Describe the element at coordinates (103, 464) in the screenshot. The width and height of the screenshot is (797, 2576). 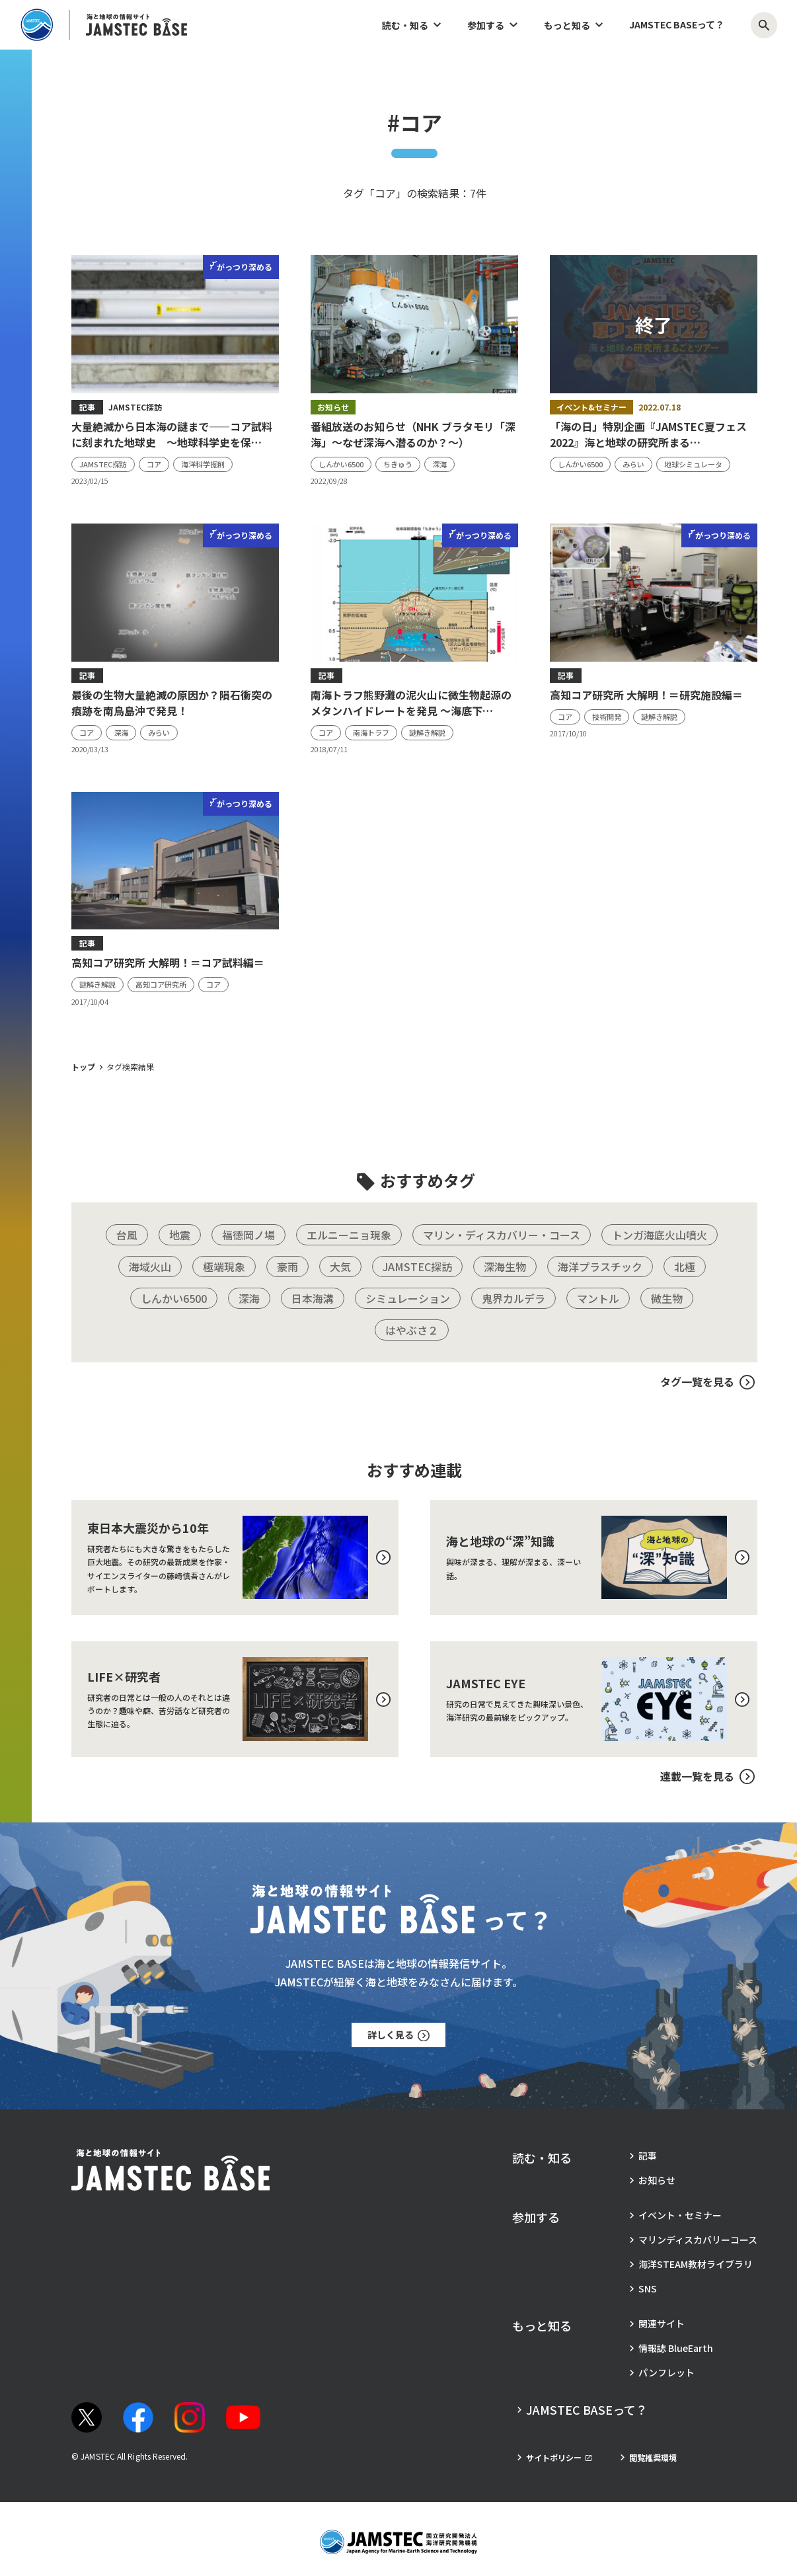
I see `[タグ：JAMSTEC探訪]` at that location.